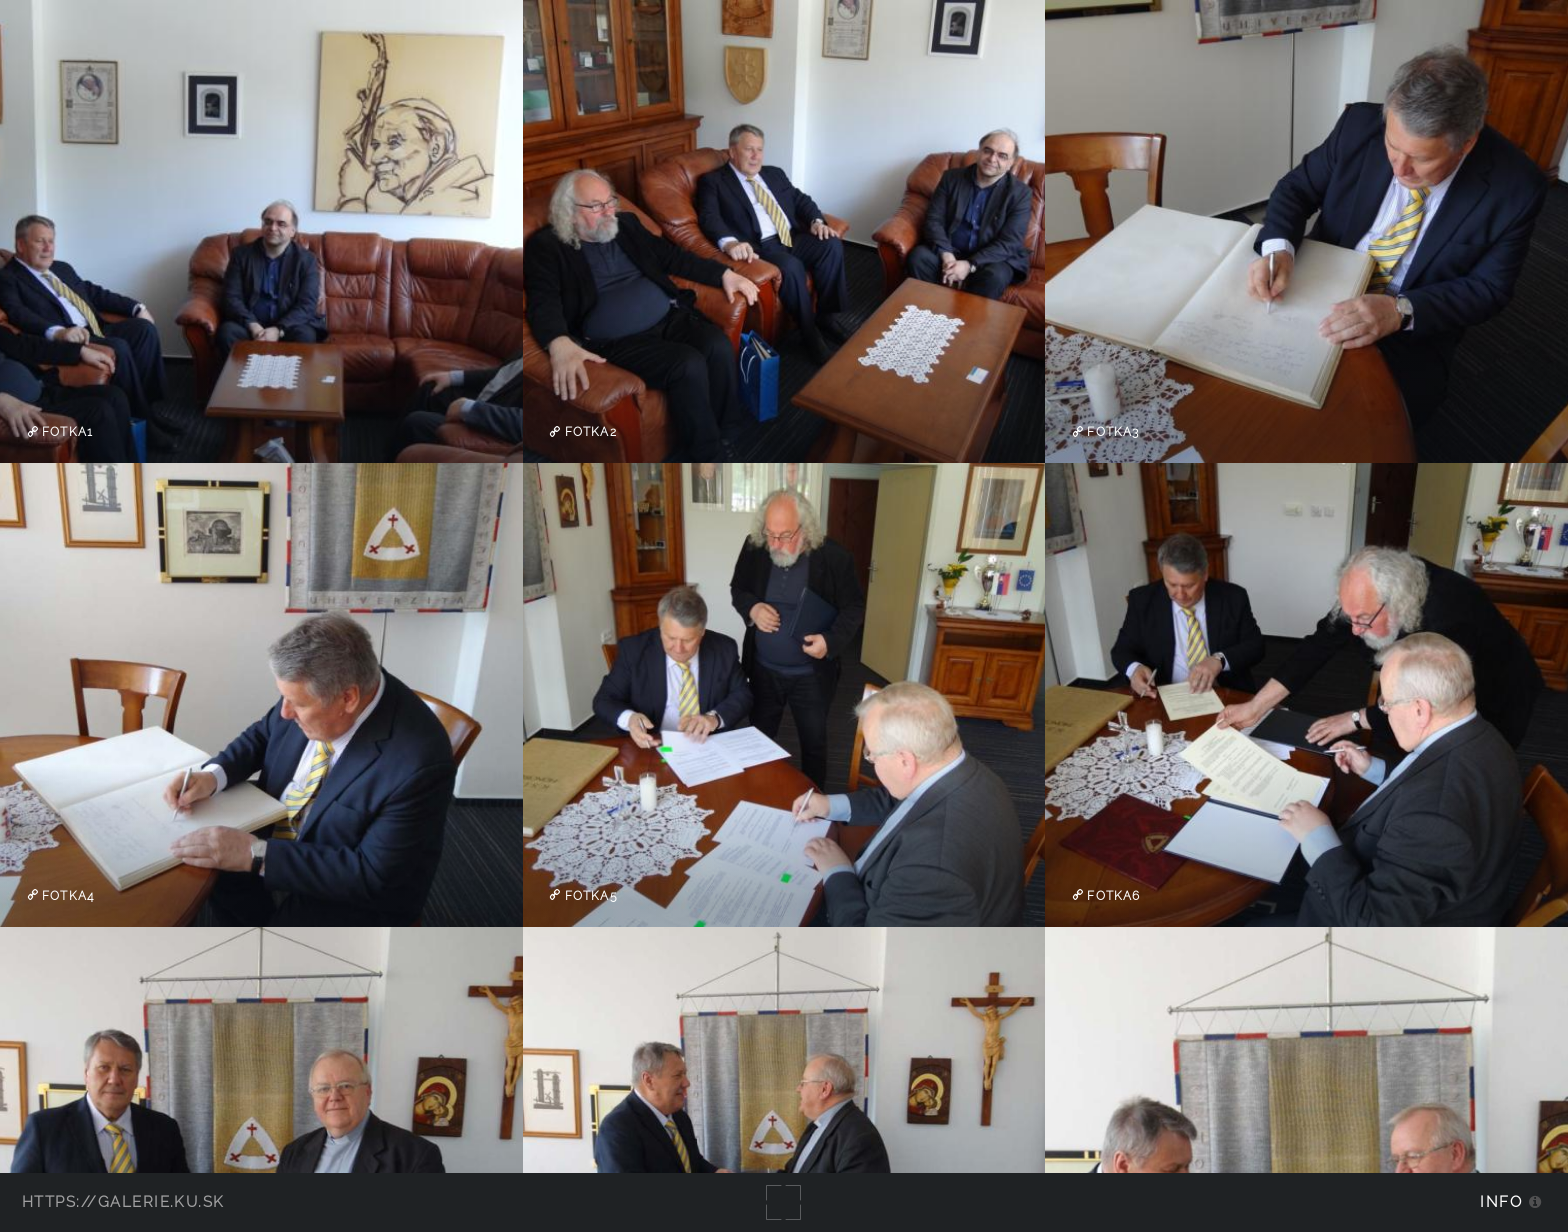 This screenshot has width=1568, height=1232. Describe the element at coordinates (66, 895) in the screenshot. I see `fotka4` at that location.